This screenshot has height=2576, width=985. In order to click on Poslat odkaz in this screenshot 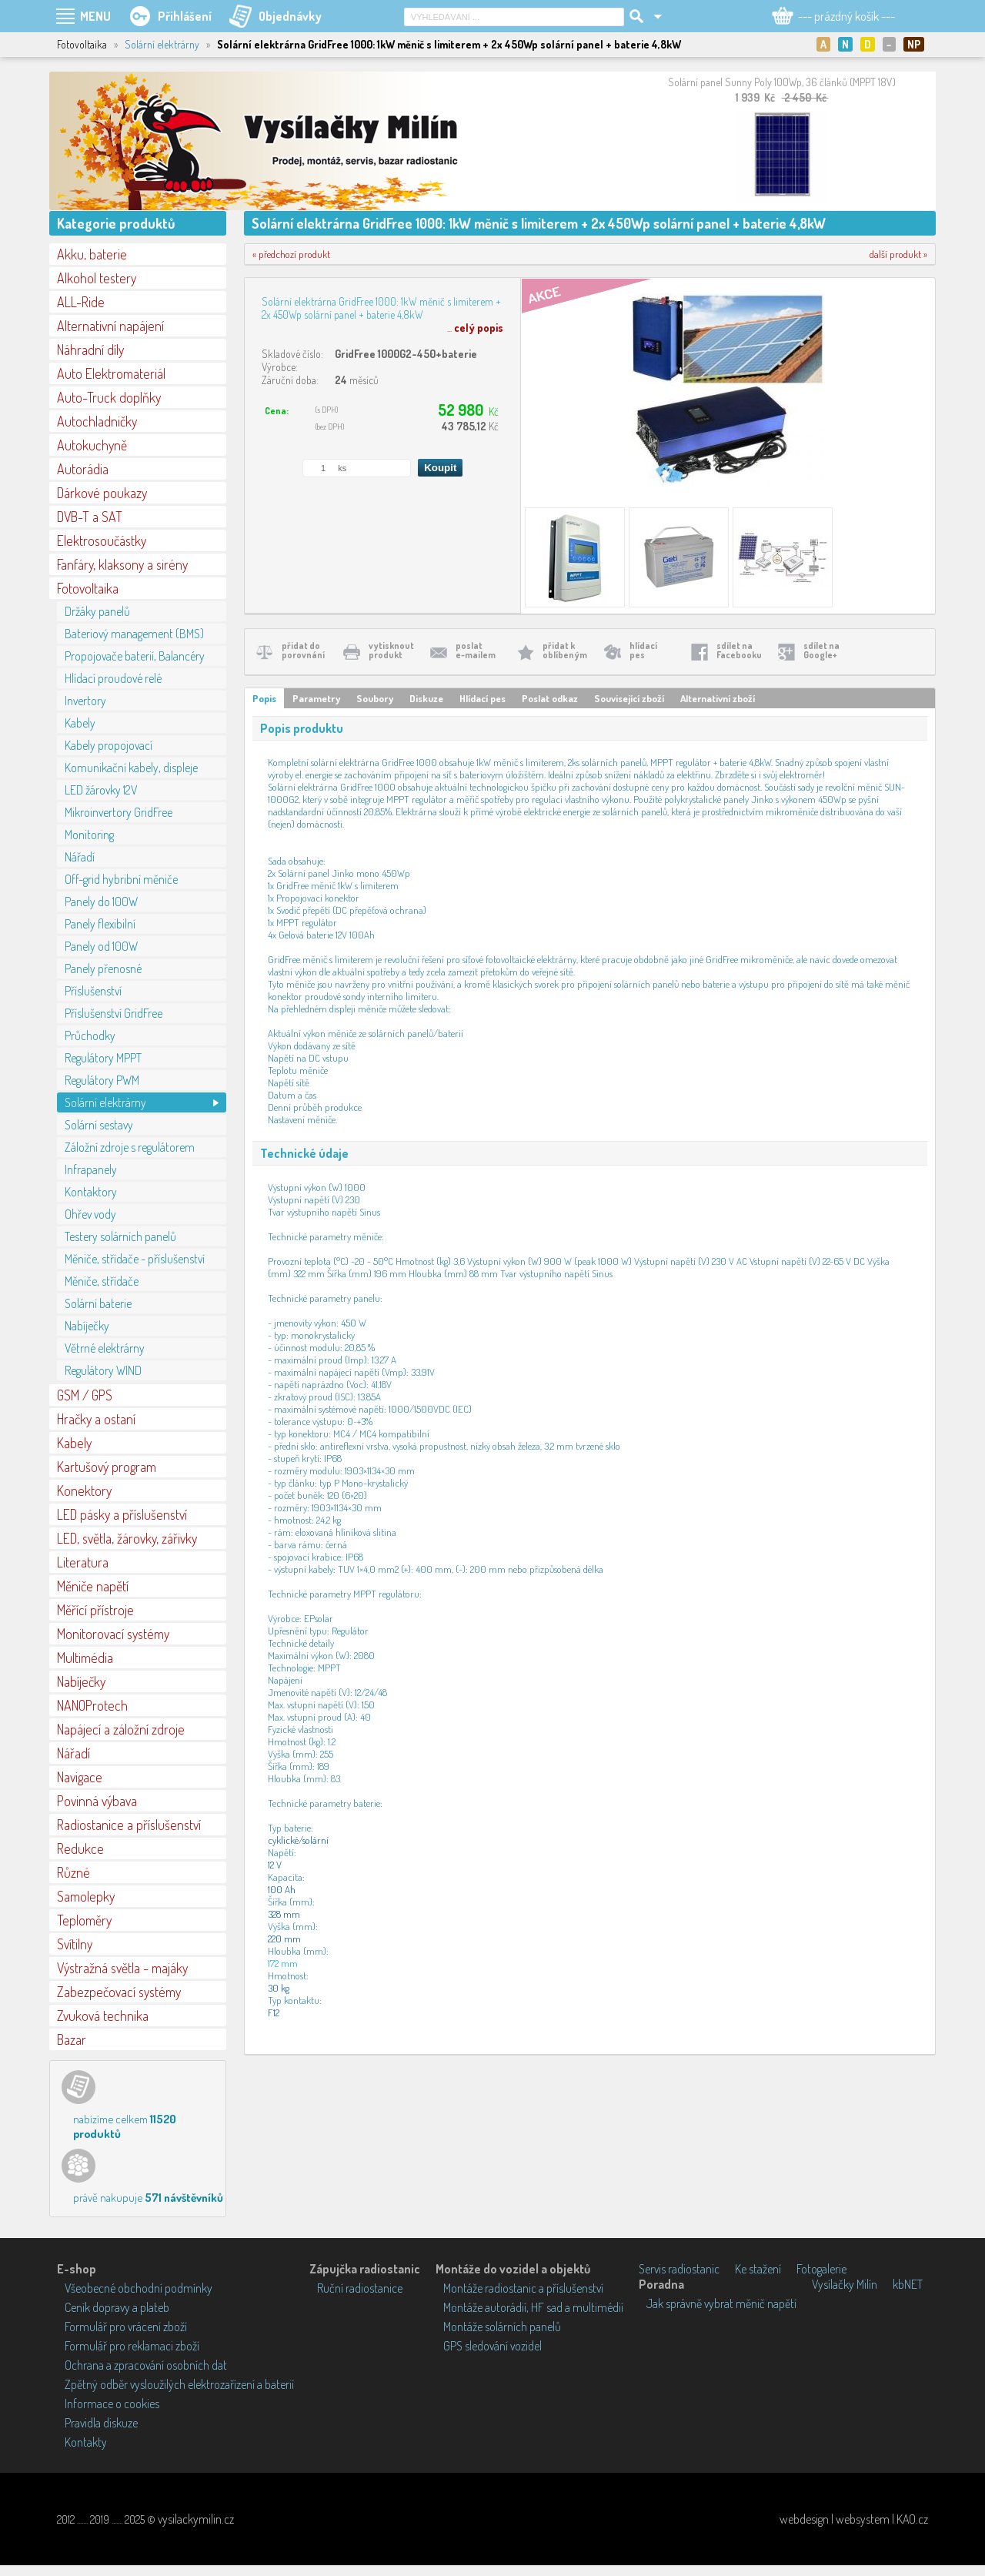, I will do `click(550, 698)`.